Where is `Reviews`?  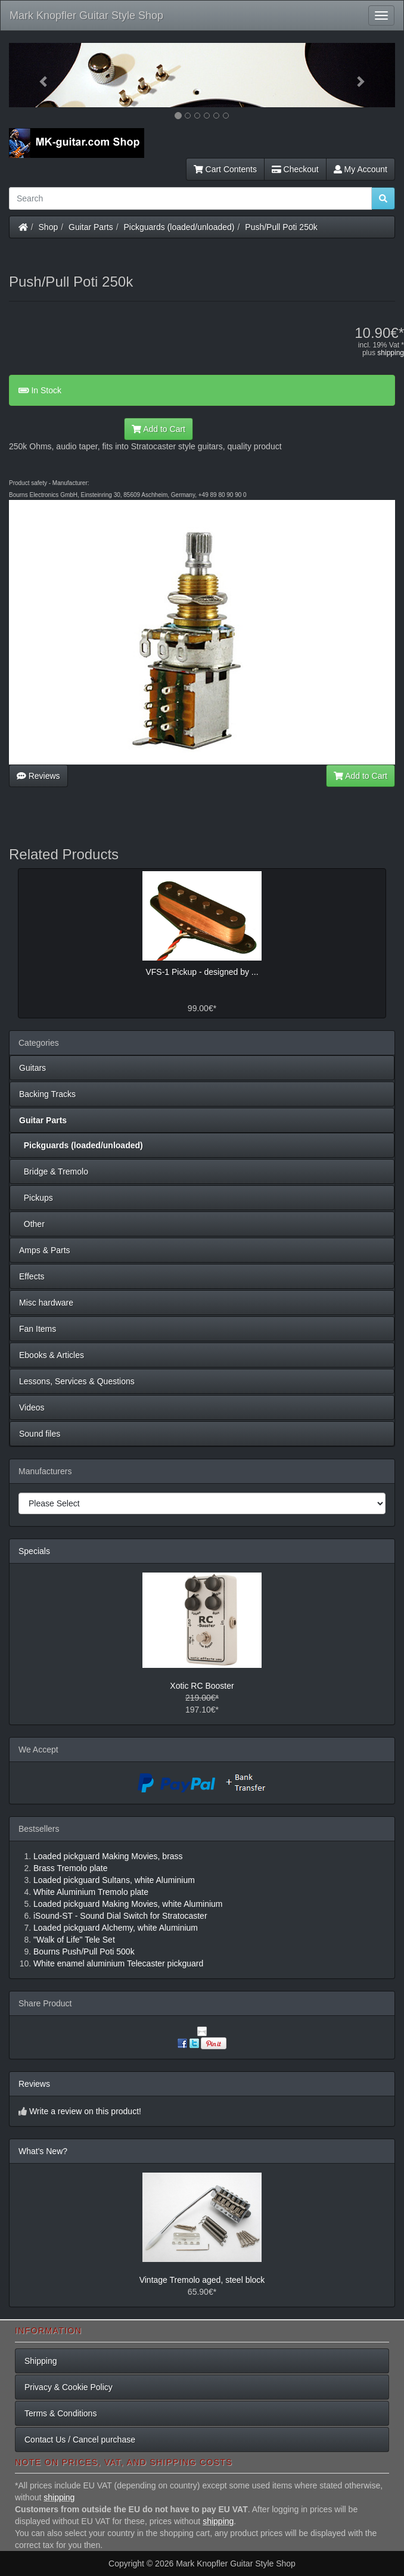 Reviews is located at coordinates (38, 776).